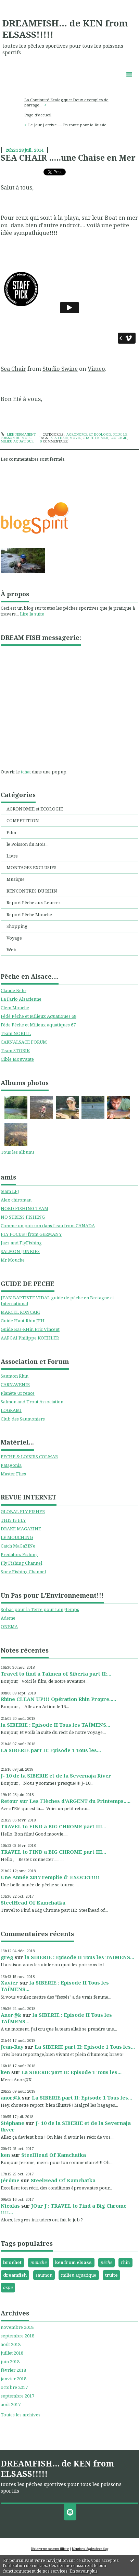  What do you see at coordinates (31, 1234) in the screenshot?
I see `FLY FOCUS!! from GERMANY` at bounding box center [31, 1234].